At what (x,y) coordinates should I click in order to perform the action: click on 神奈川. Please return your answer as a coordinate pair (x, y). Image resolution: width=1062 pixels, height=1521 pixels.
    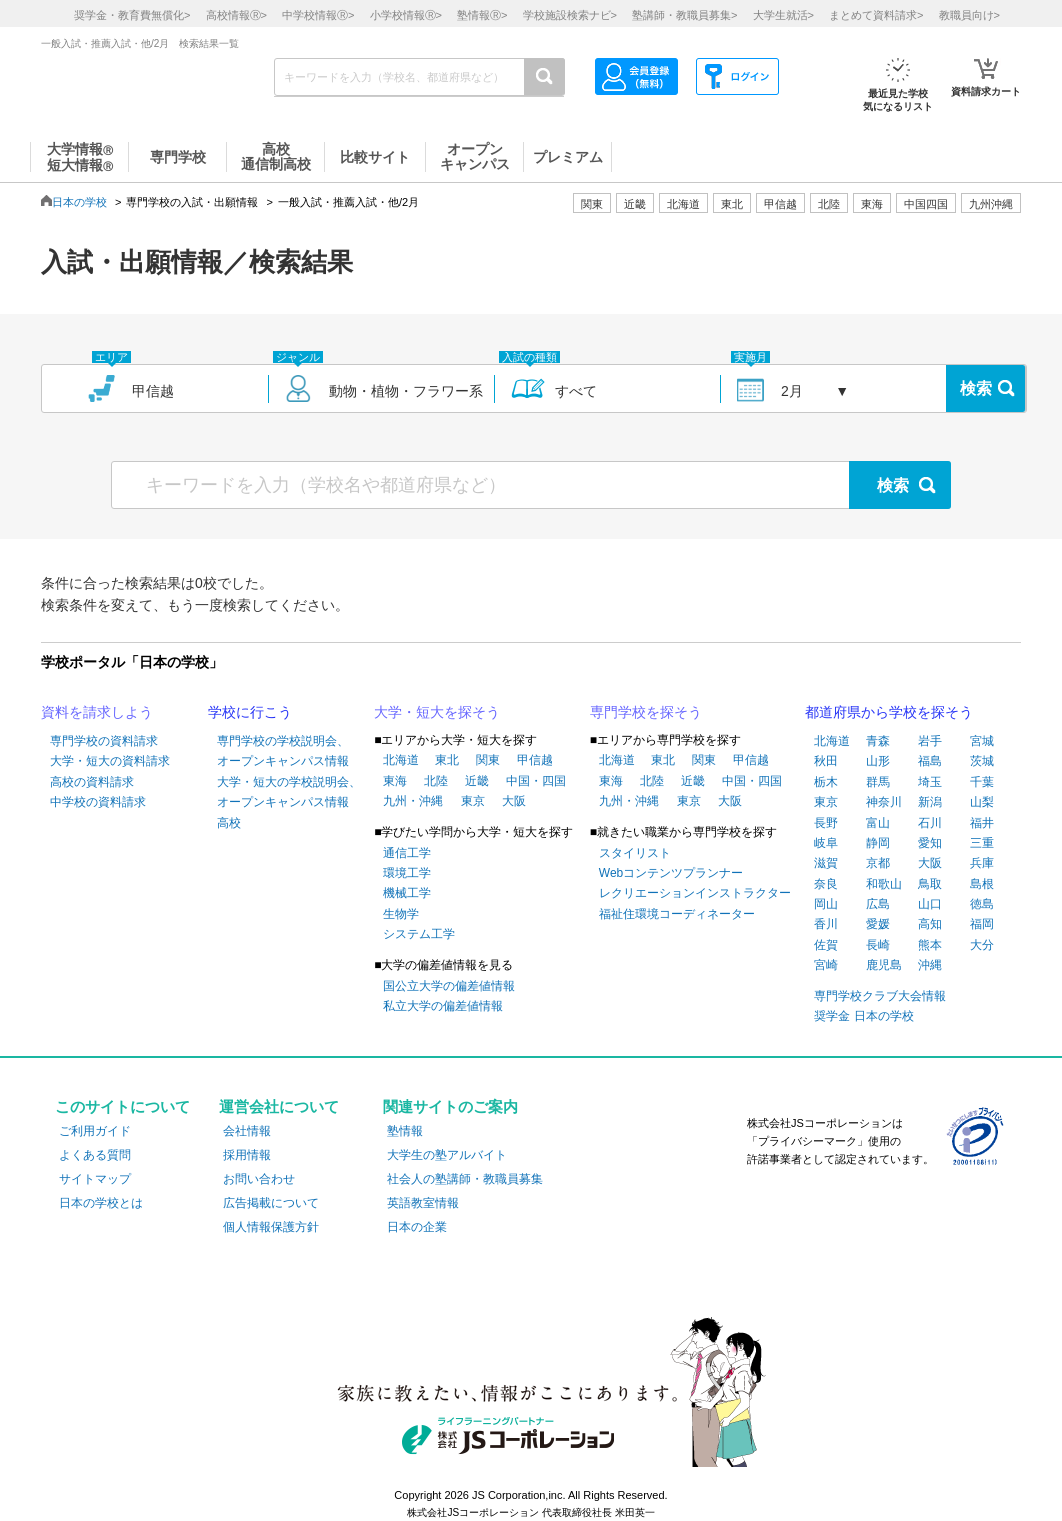
    Looking at the image, I should click on (884, 802).